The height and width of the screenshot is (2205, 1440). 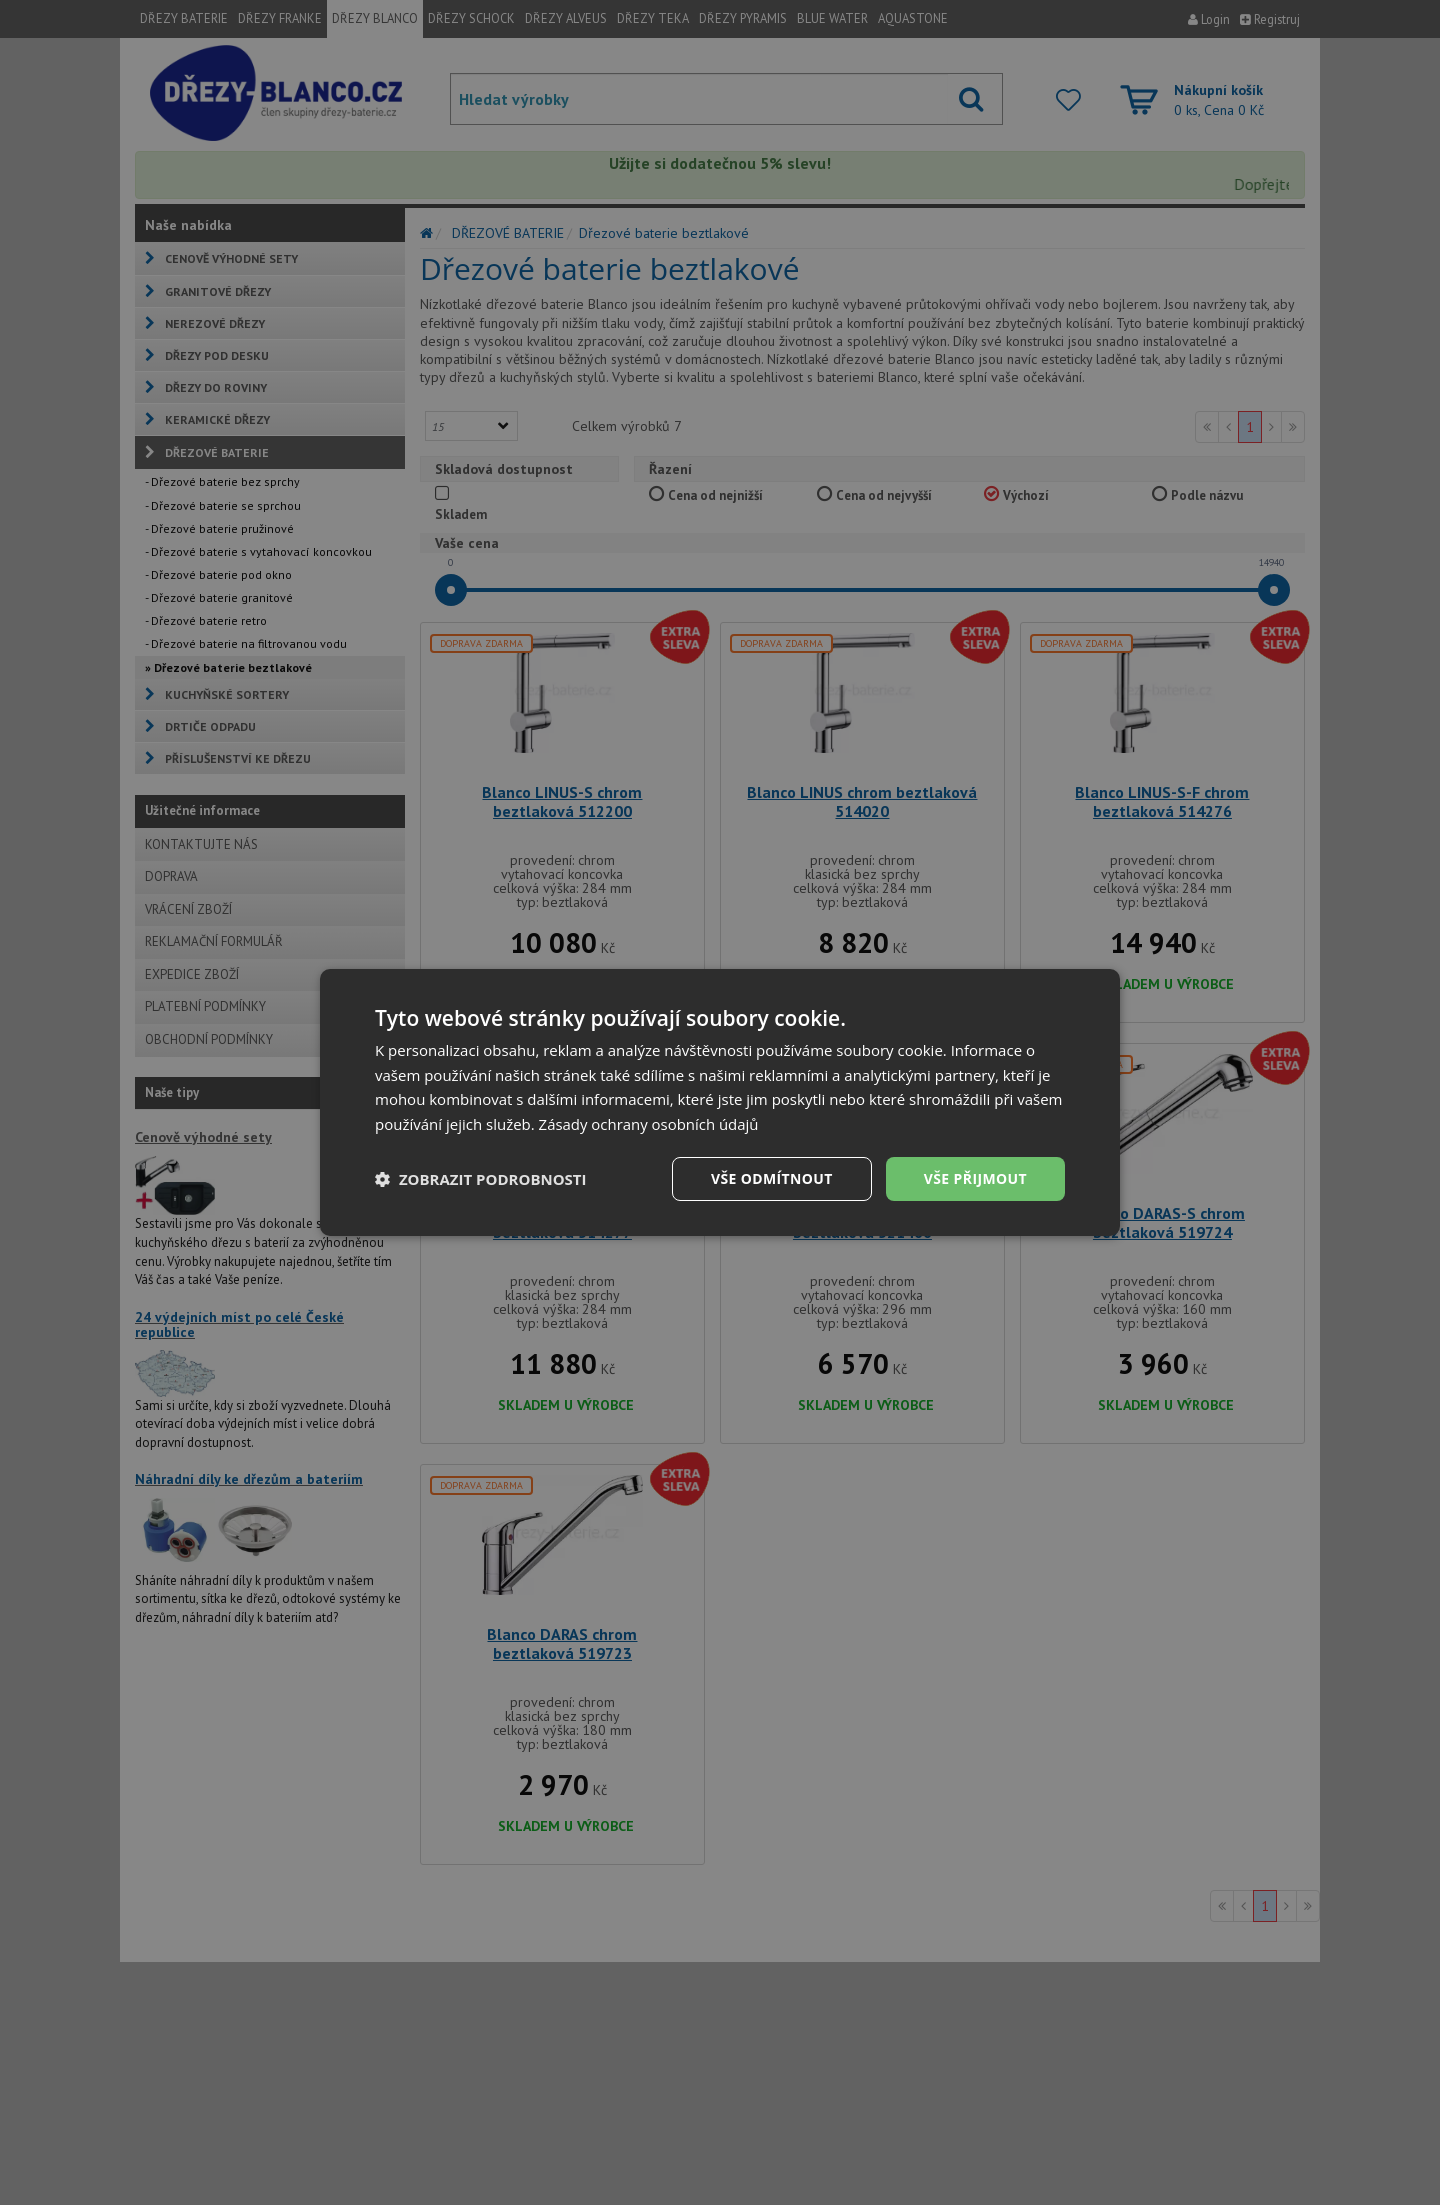 I want to click on [dialog], so click(x=720, y=1102).